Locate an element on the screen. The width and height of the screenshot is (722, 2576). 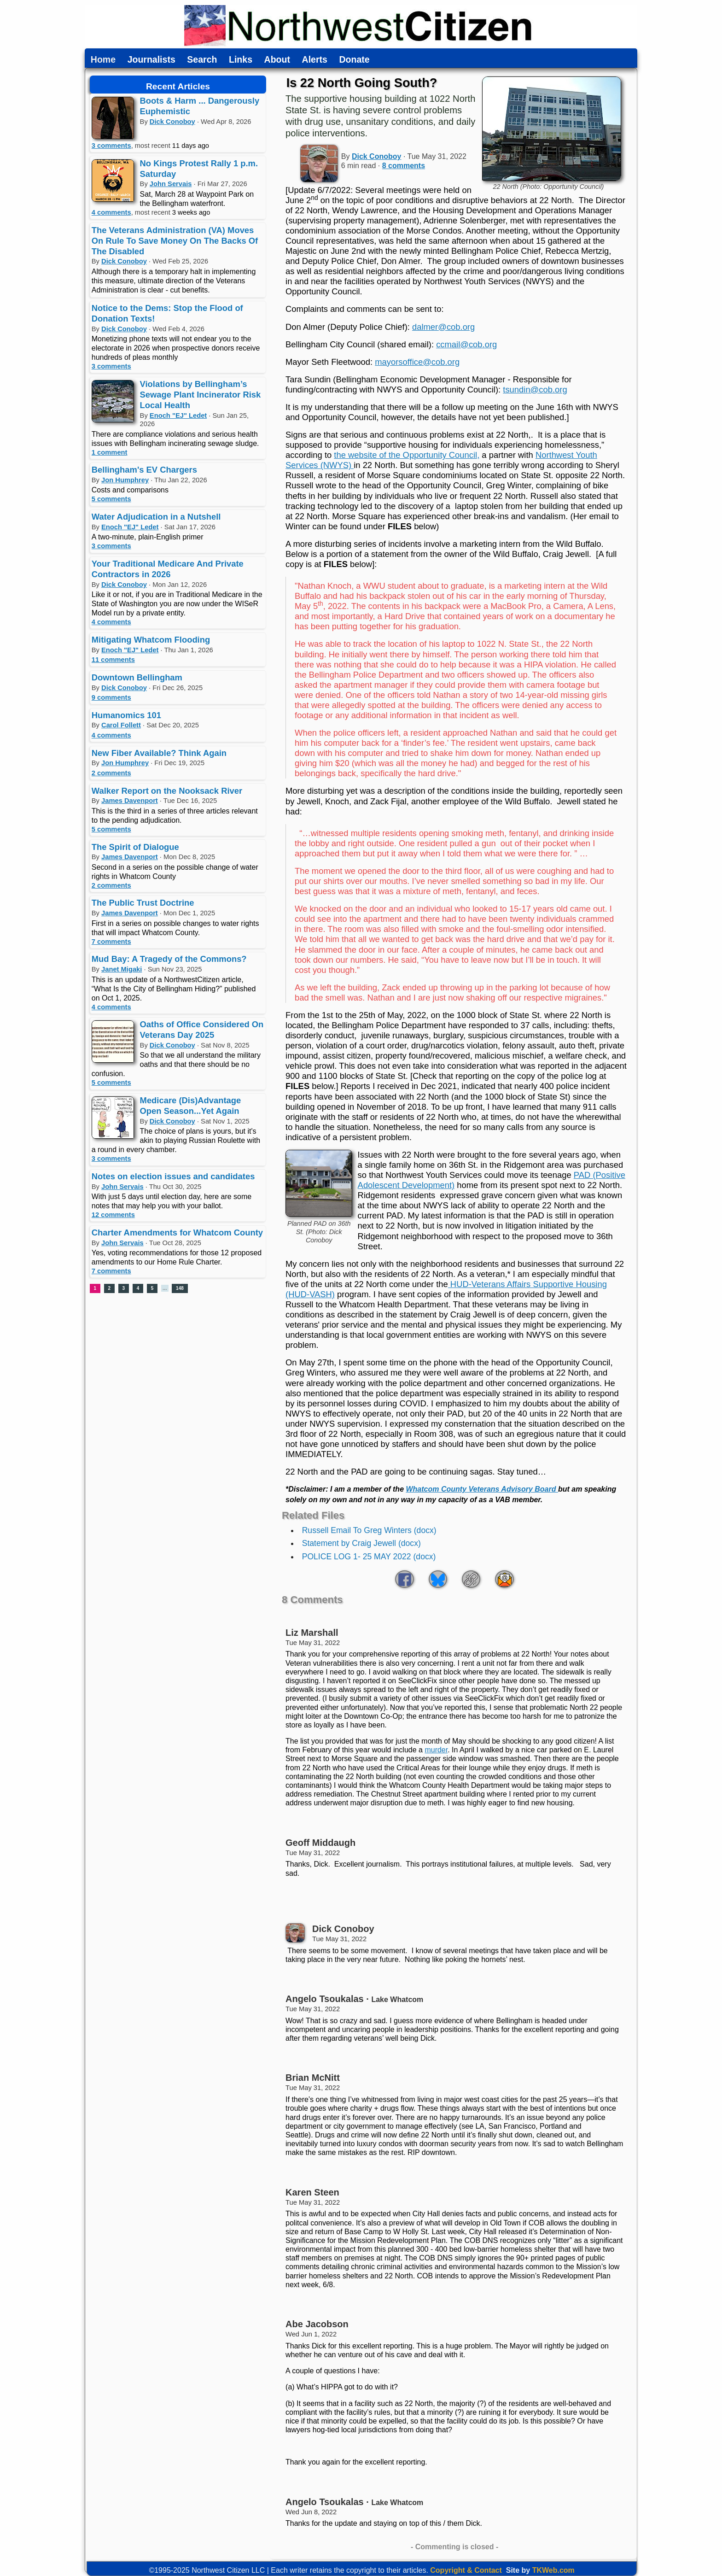
Notes on election issues and candidates is located at coordinates (173, 1176).